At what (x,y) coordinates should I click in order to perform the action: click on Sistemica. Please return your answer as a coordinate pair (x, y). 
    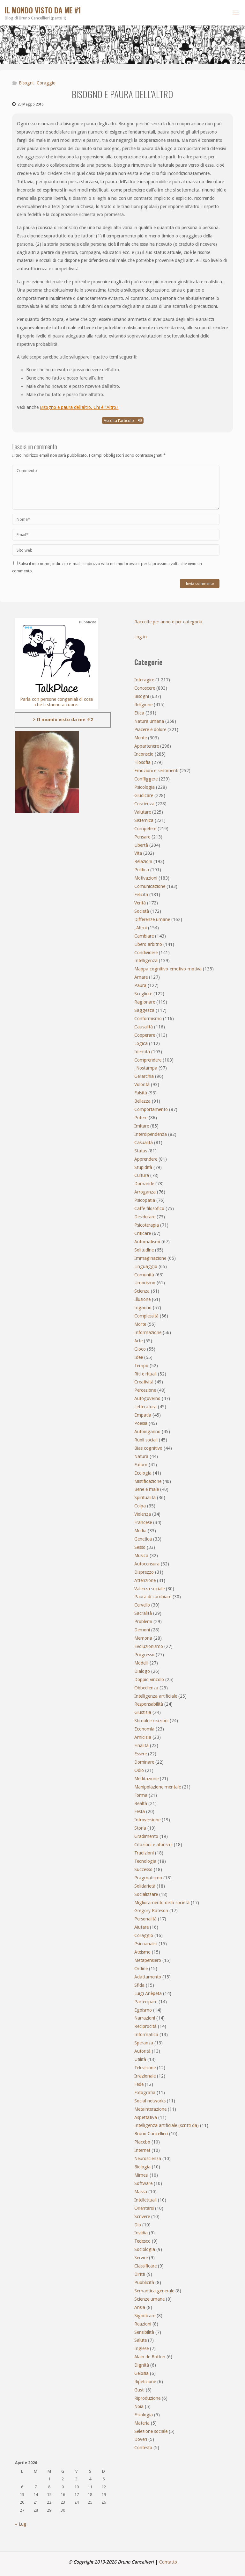
    Looking at the image, I should click on (143, 820).